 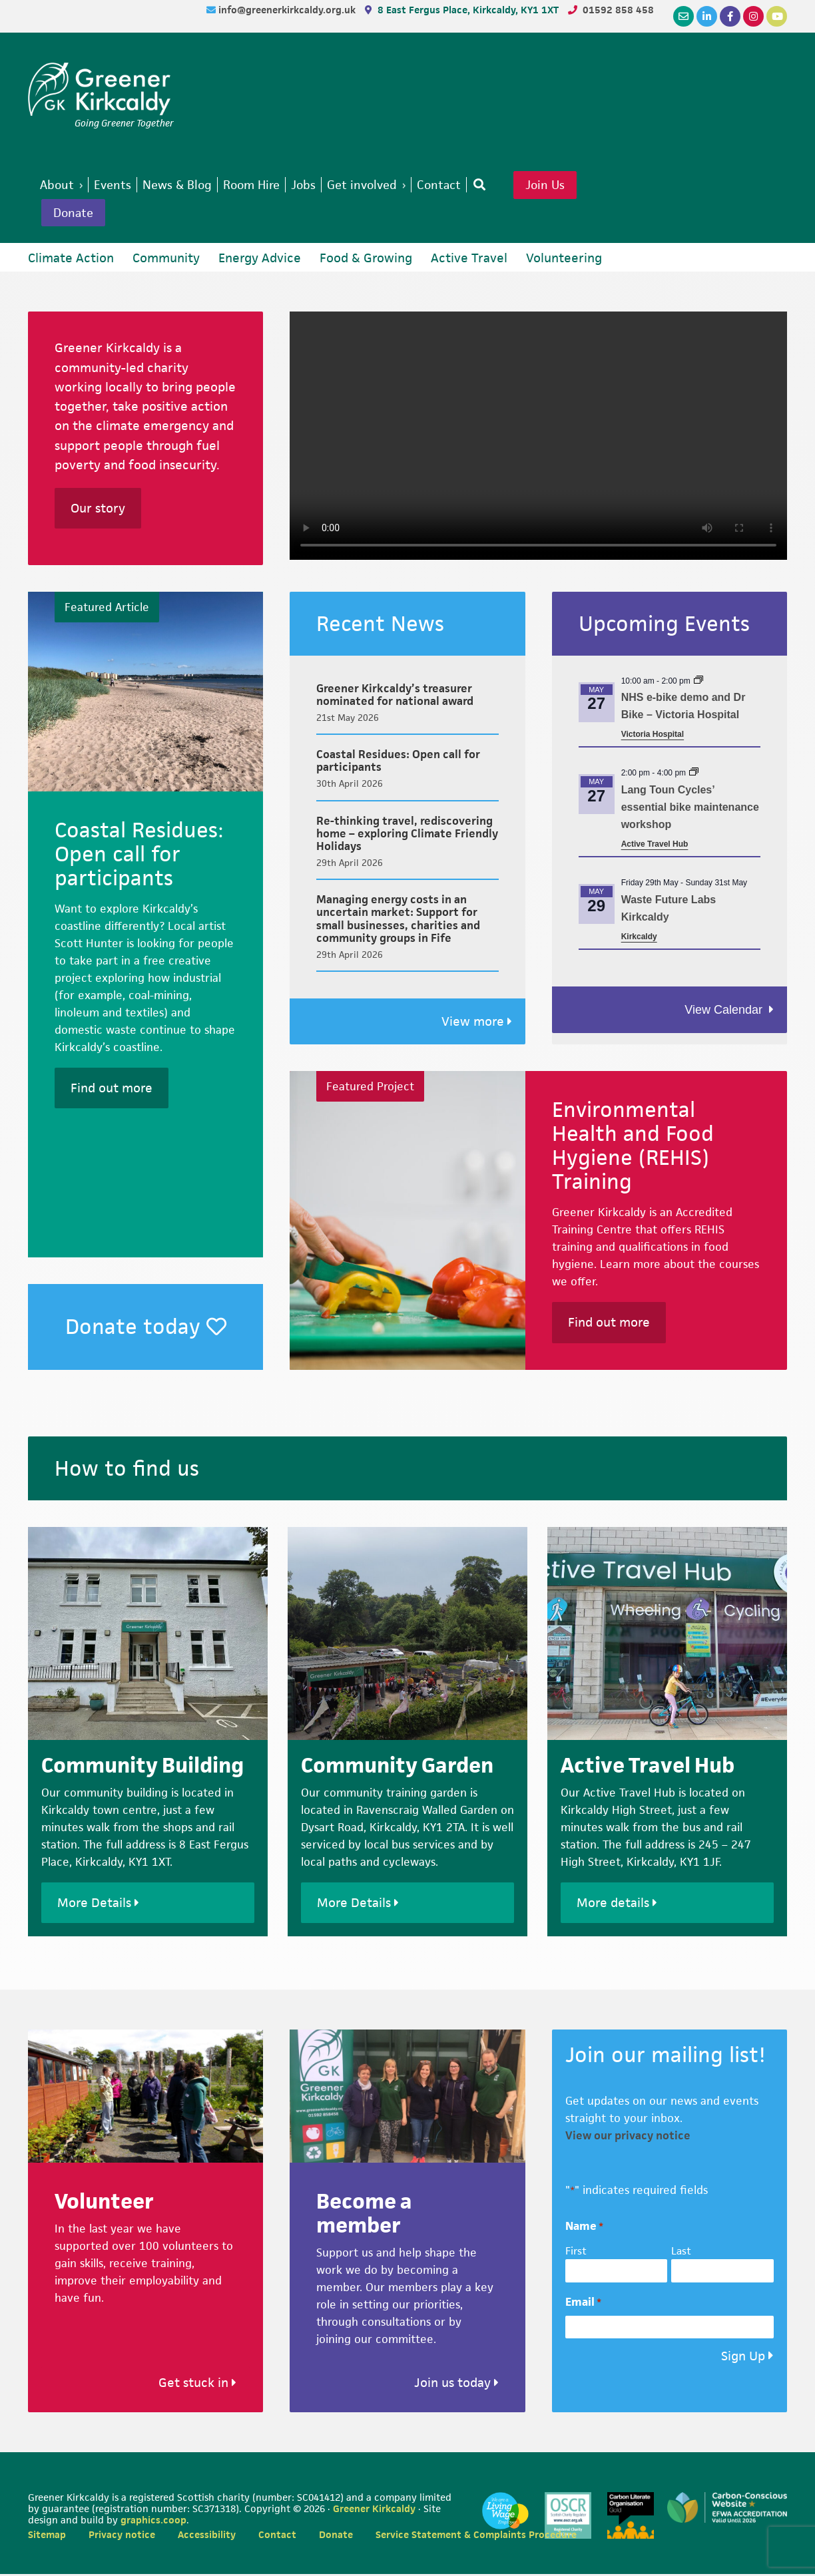 What do you see at coordinates (111, 1090) in the screenshot?
I see `Find out more` at bounding box center [111, 1090].